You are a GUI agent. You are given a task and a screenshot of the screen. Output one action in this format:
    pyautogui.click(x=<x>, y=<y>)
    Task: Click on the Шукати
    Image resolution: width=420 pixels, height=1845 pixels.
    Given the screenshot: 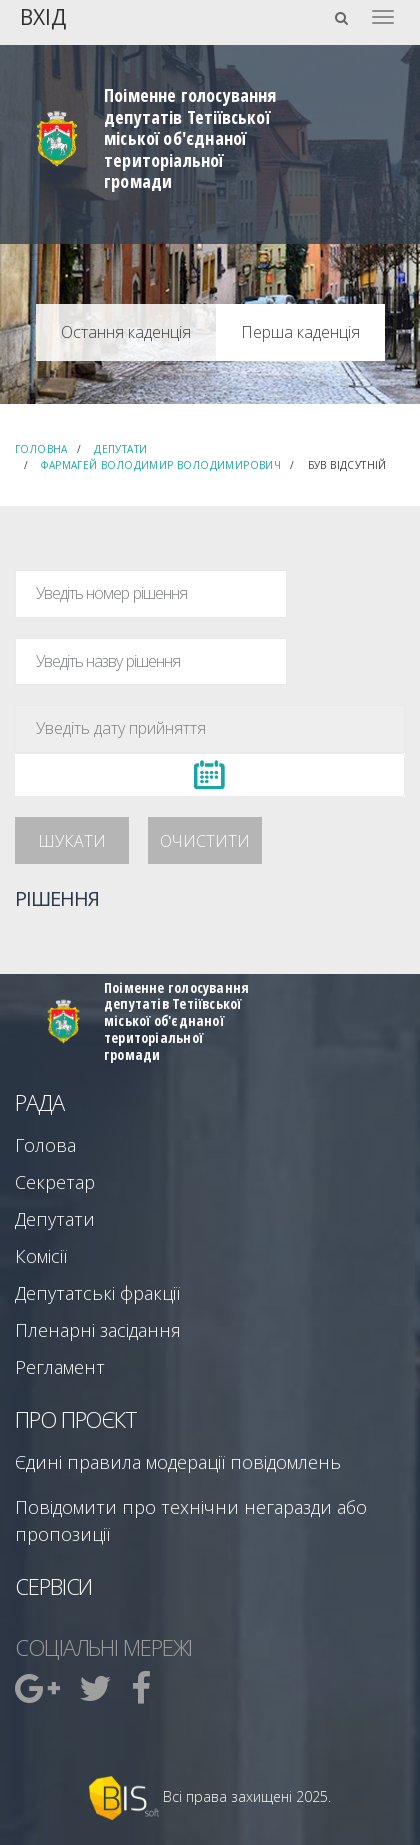 What is the action you would take?
    pyautogui.click(x=72, y=841)
    